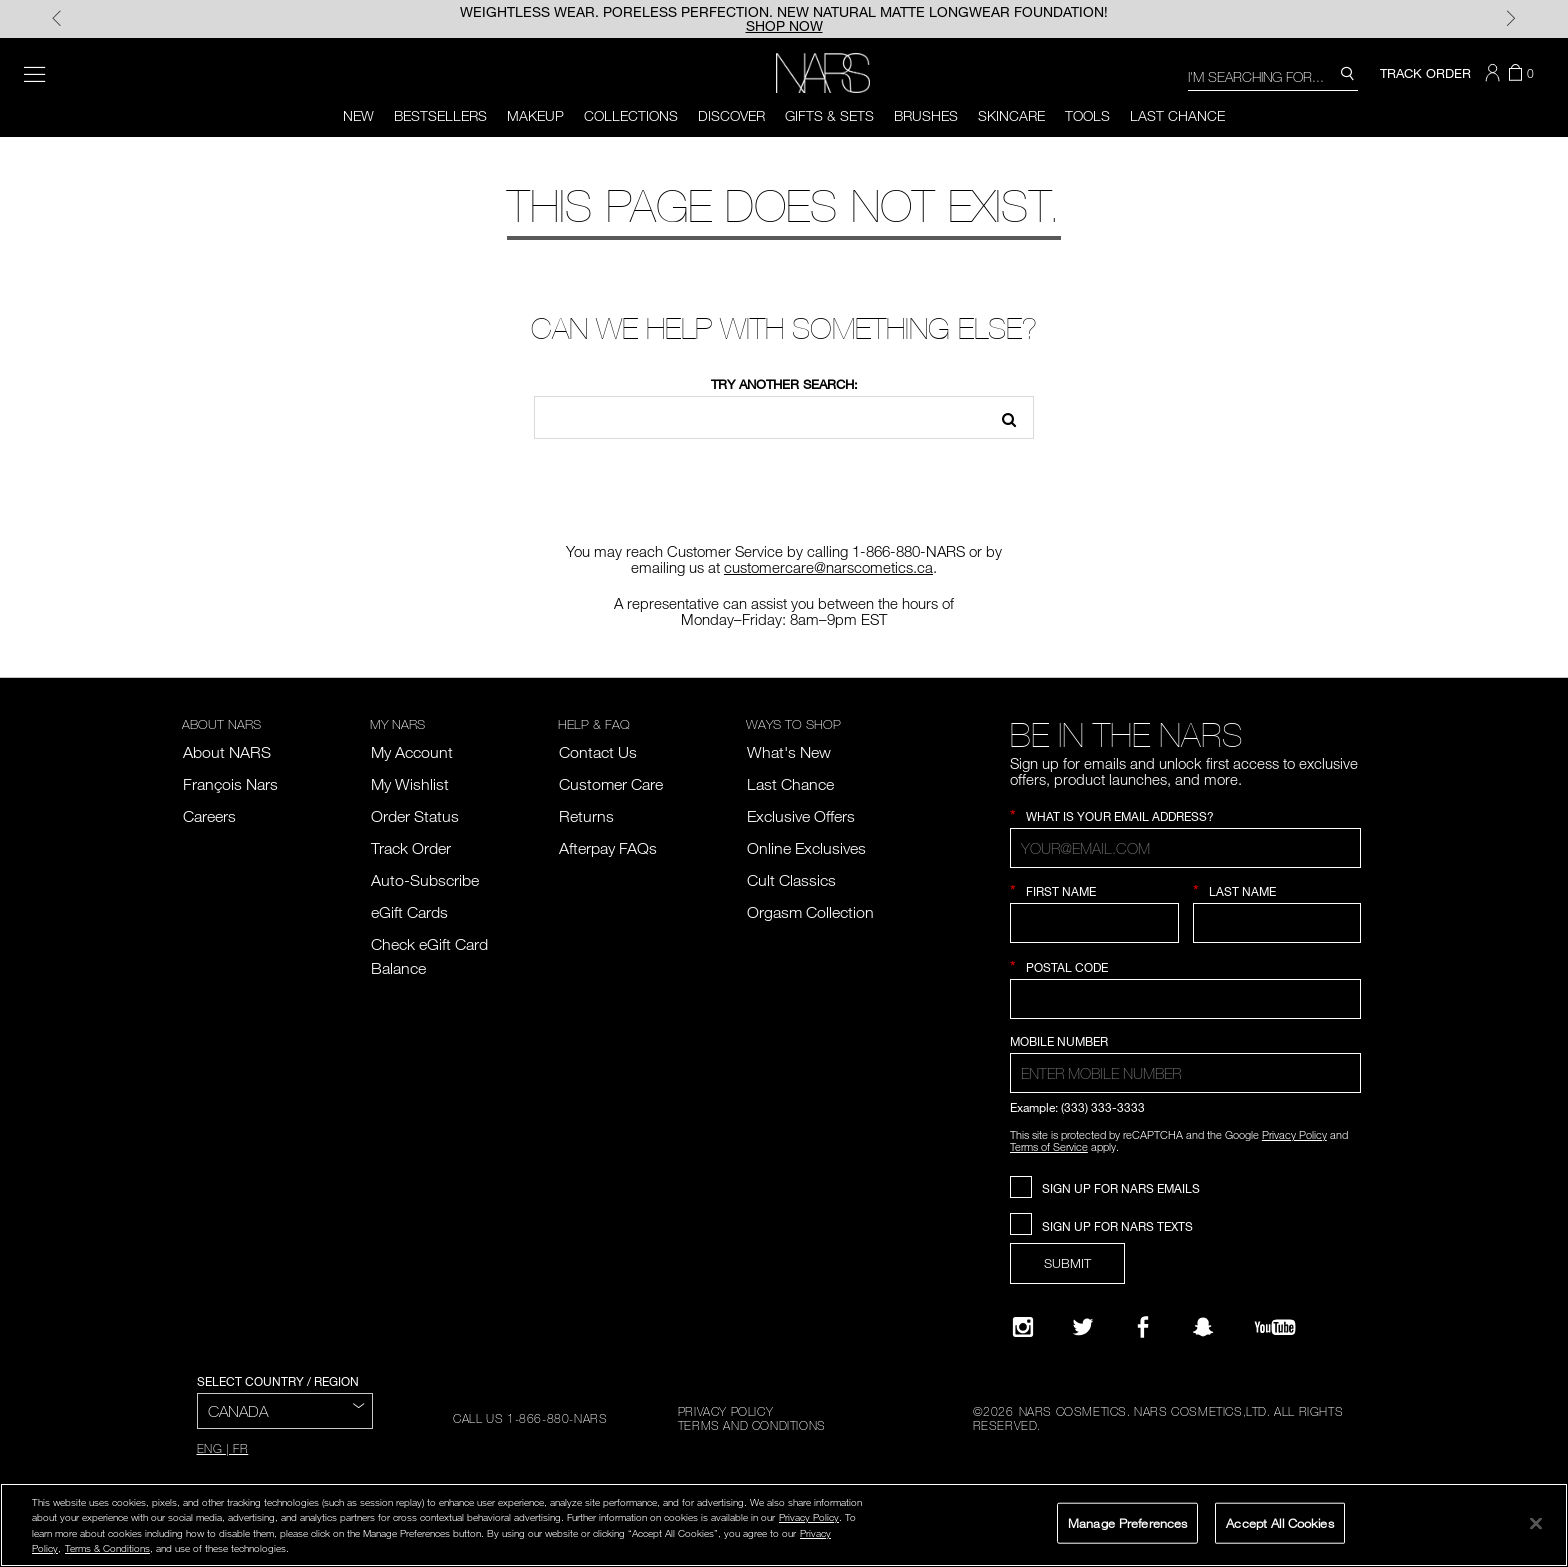  I want to click on [button], so click(1495, 73).